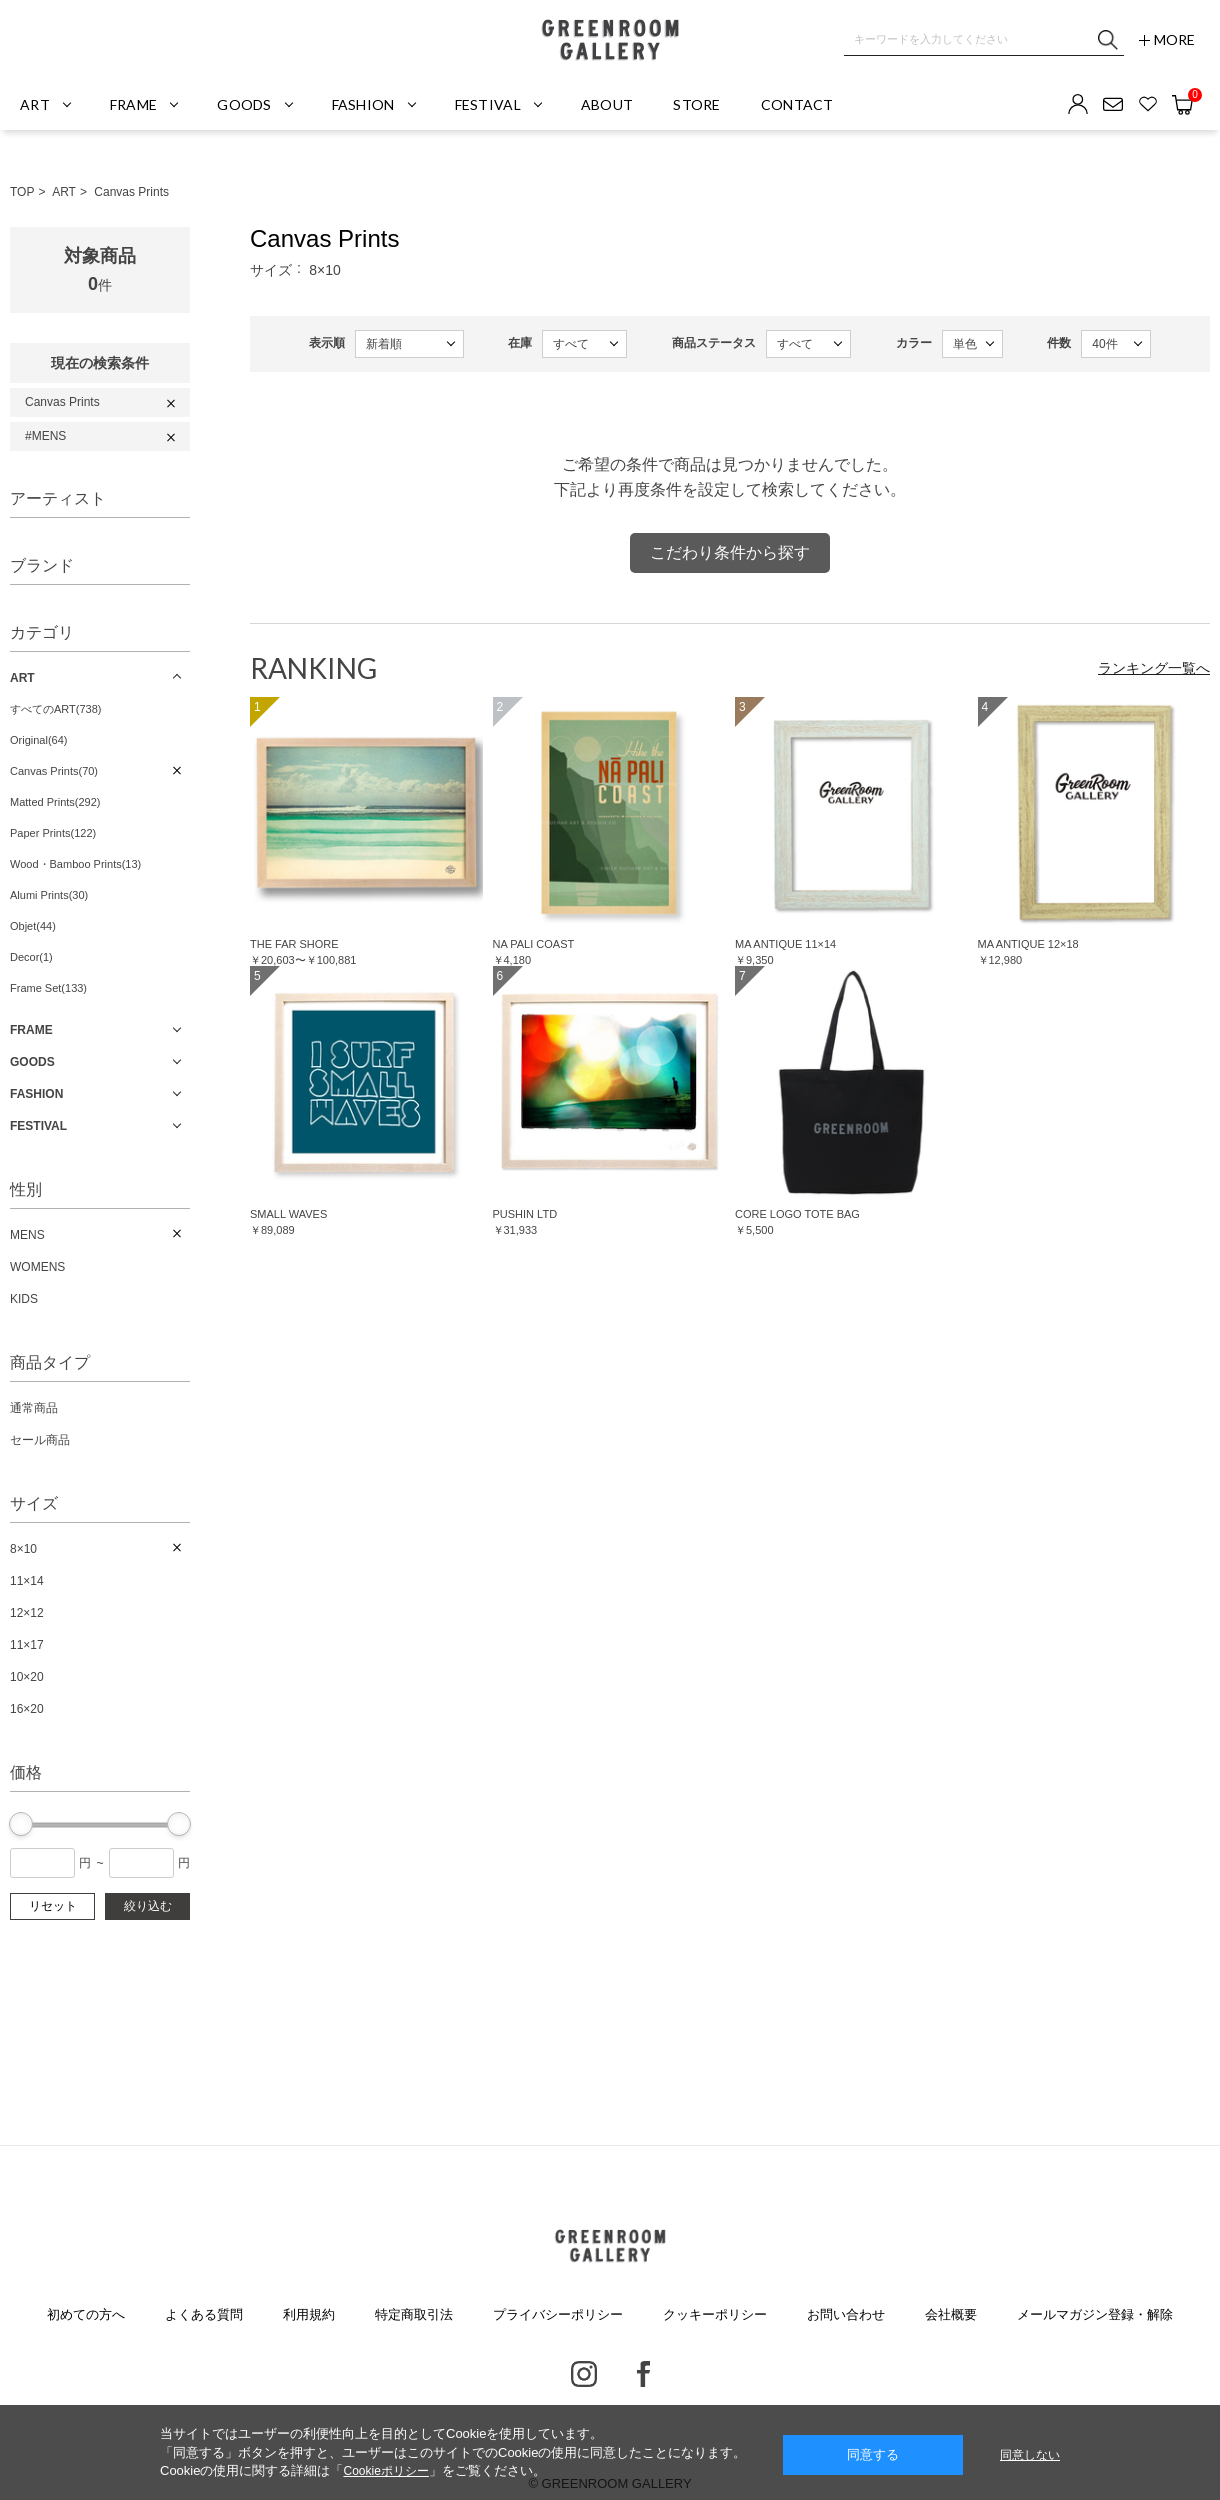 This screenshot has width=1220, height=2500. I want to click on TOP, so click(22, 192).